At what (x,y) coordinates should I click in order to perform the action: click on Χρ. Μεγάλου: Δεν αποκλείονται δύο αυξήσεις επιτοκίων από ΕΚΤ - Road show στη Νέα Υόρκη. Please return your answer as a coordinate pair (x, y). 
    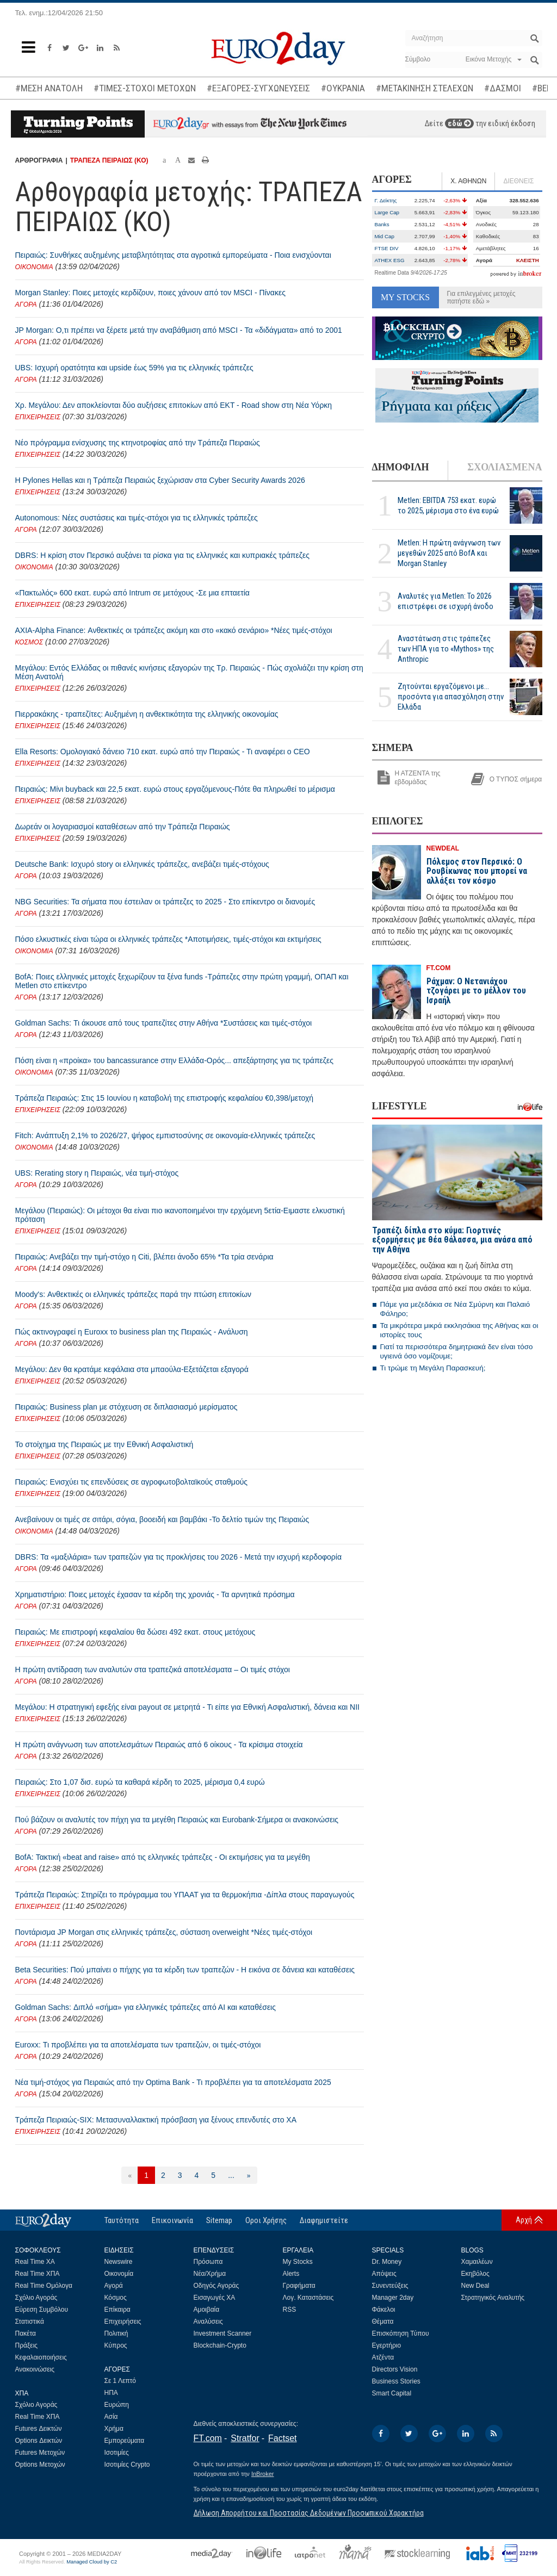
    Looking at the image, I should click on (173, 405).